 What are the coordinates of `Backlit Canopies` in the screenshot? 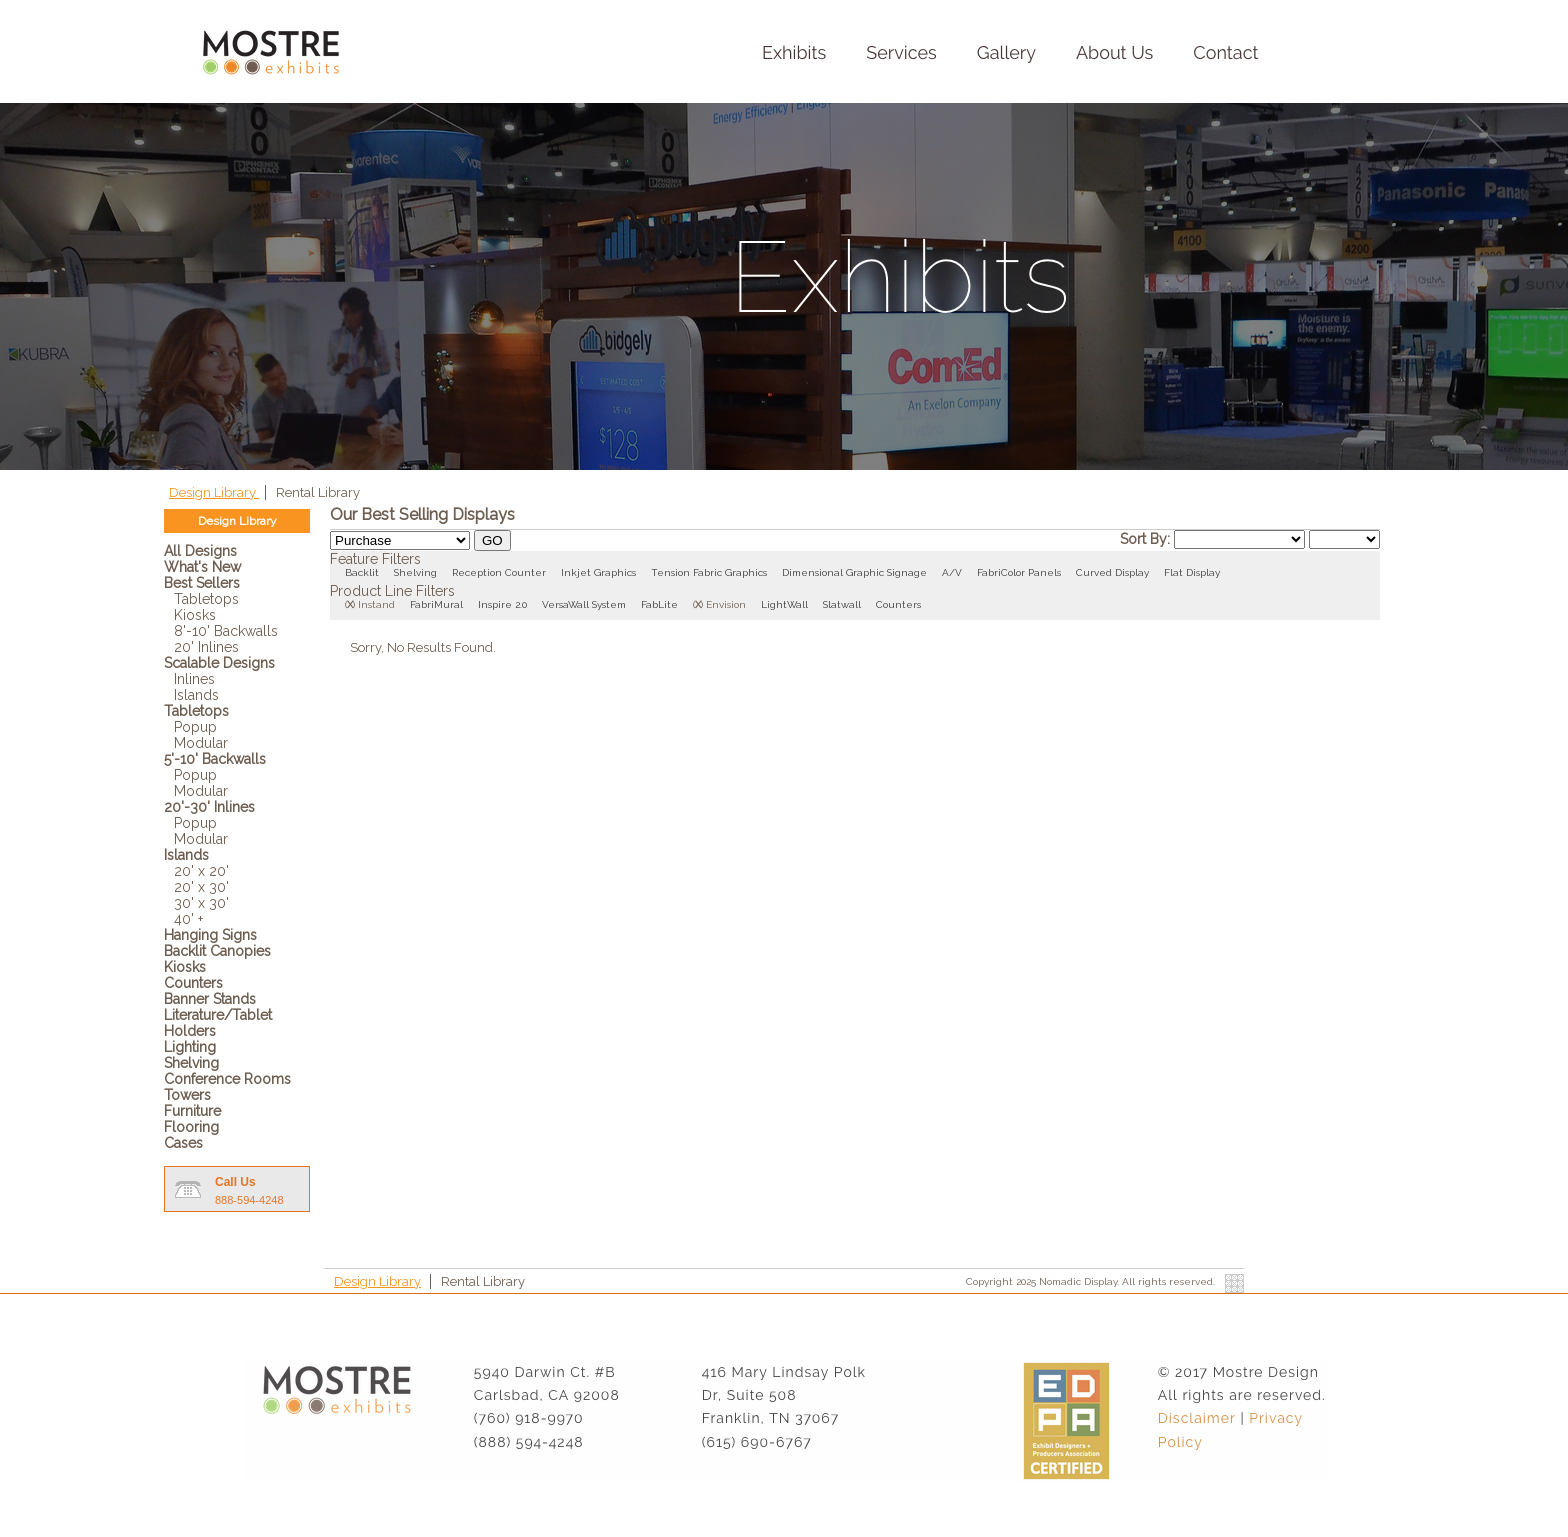 It's located at (217, 951).